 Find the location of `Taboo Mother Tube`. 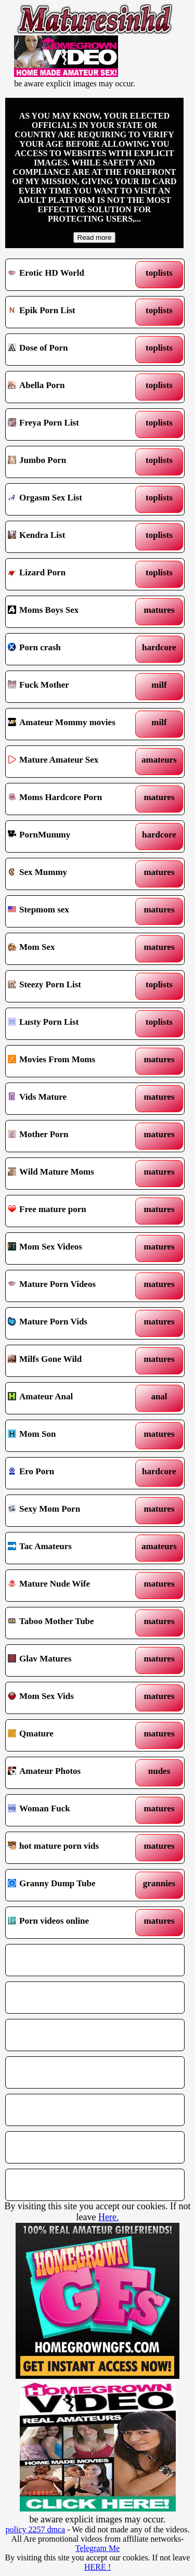

Taboo Mother Tube is located at coordinates (72, 1623).